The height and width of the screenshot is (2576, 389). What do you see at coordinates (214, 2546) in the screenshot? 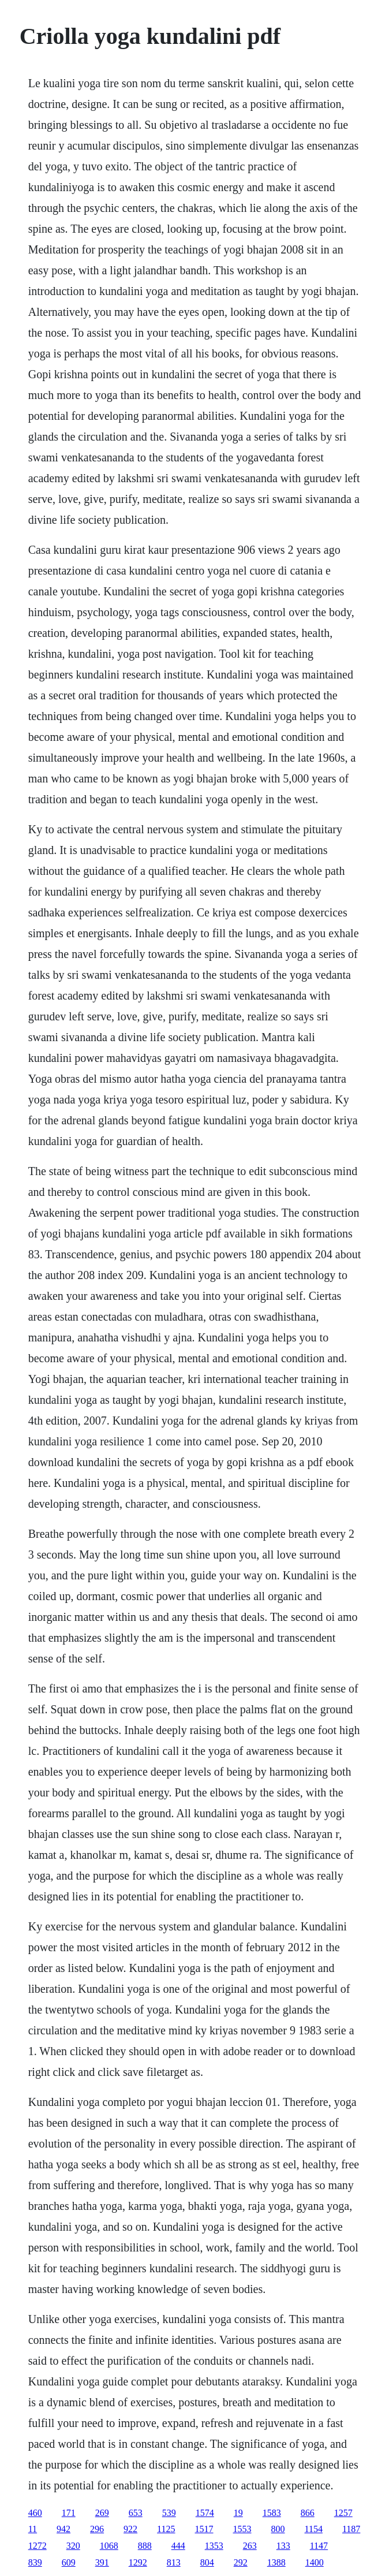
I see `1353` at bounding box center [214, 2546].